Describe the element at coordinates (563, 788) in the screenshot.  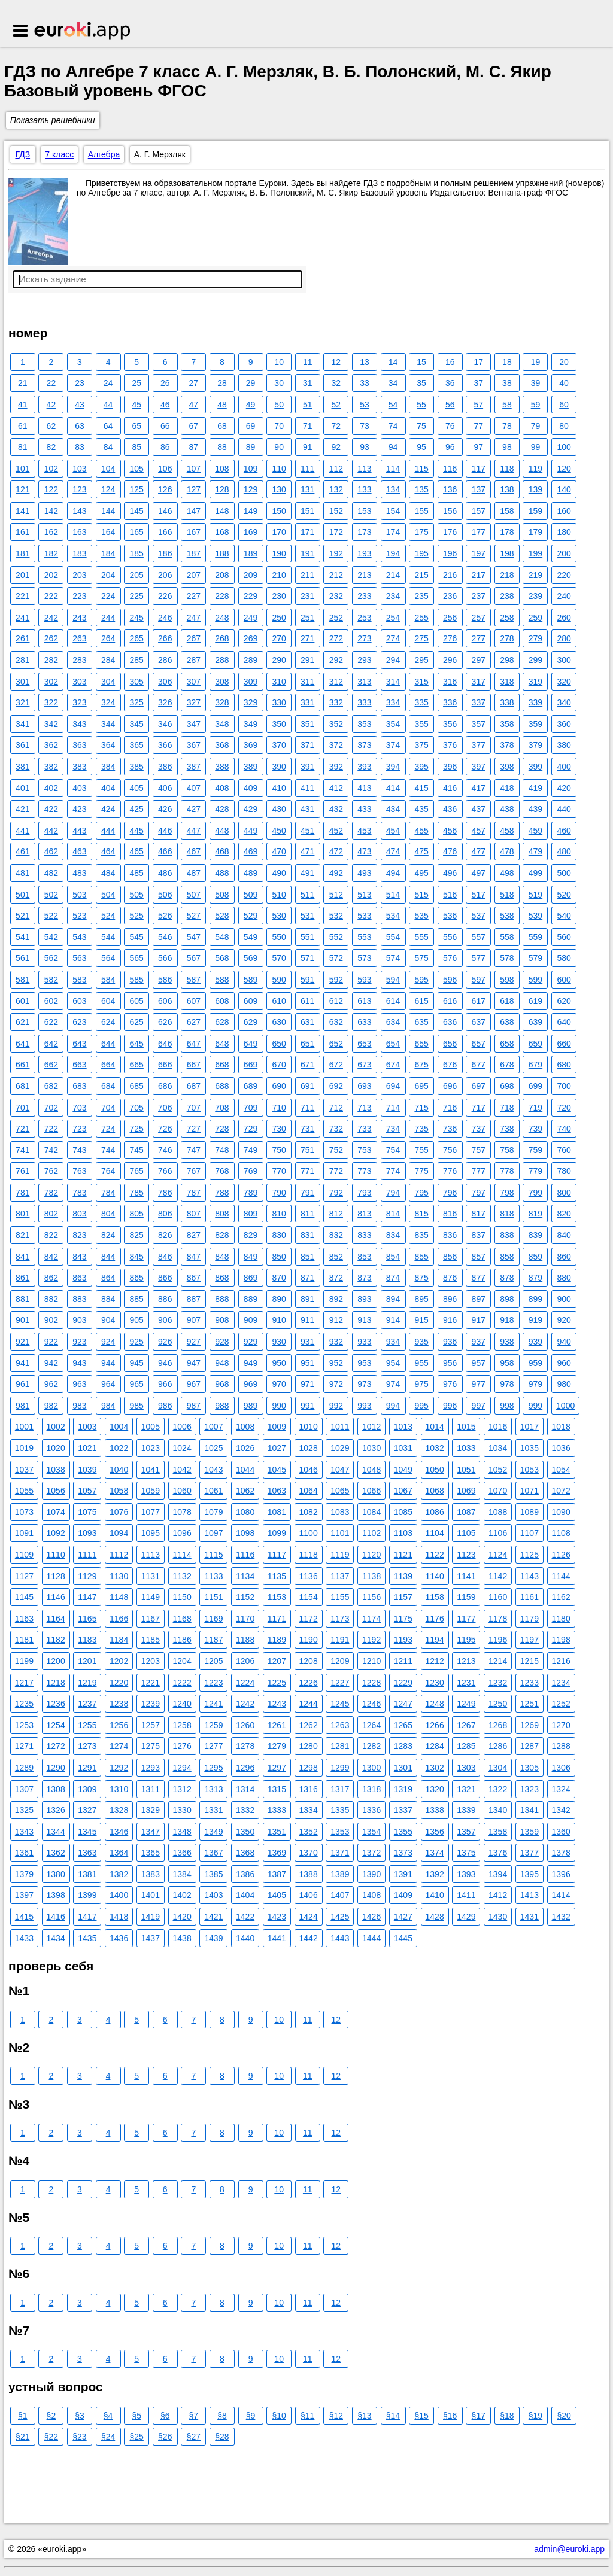
I see `420` at that location.